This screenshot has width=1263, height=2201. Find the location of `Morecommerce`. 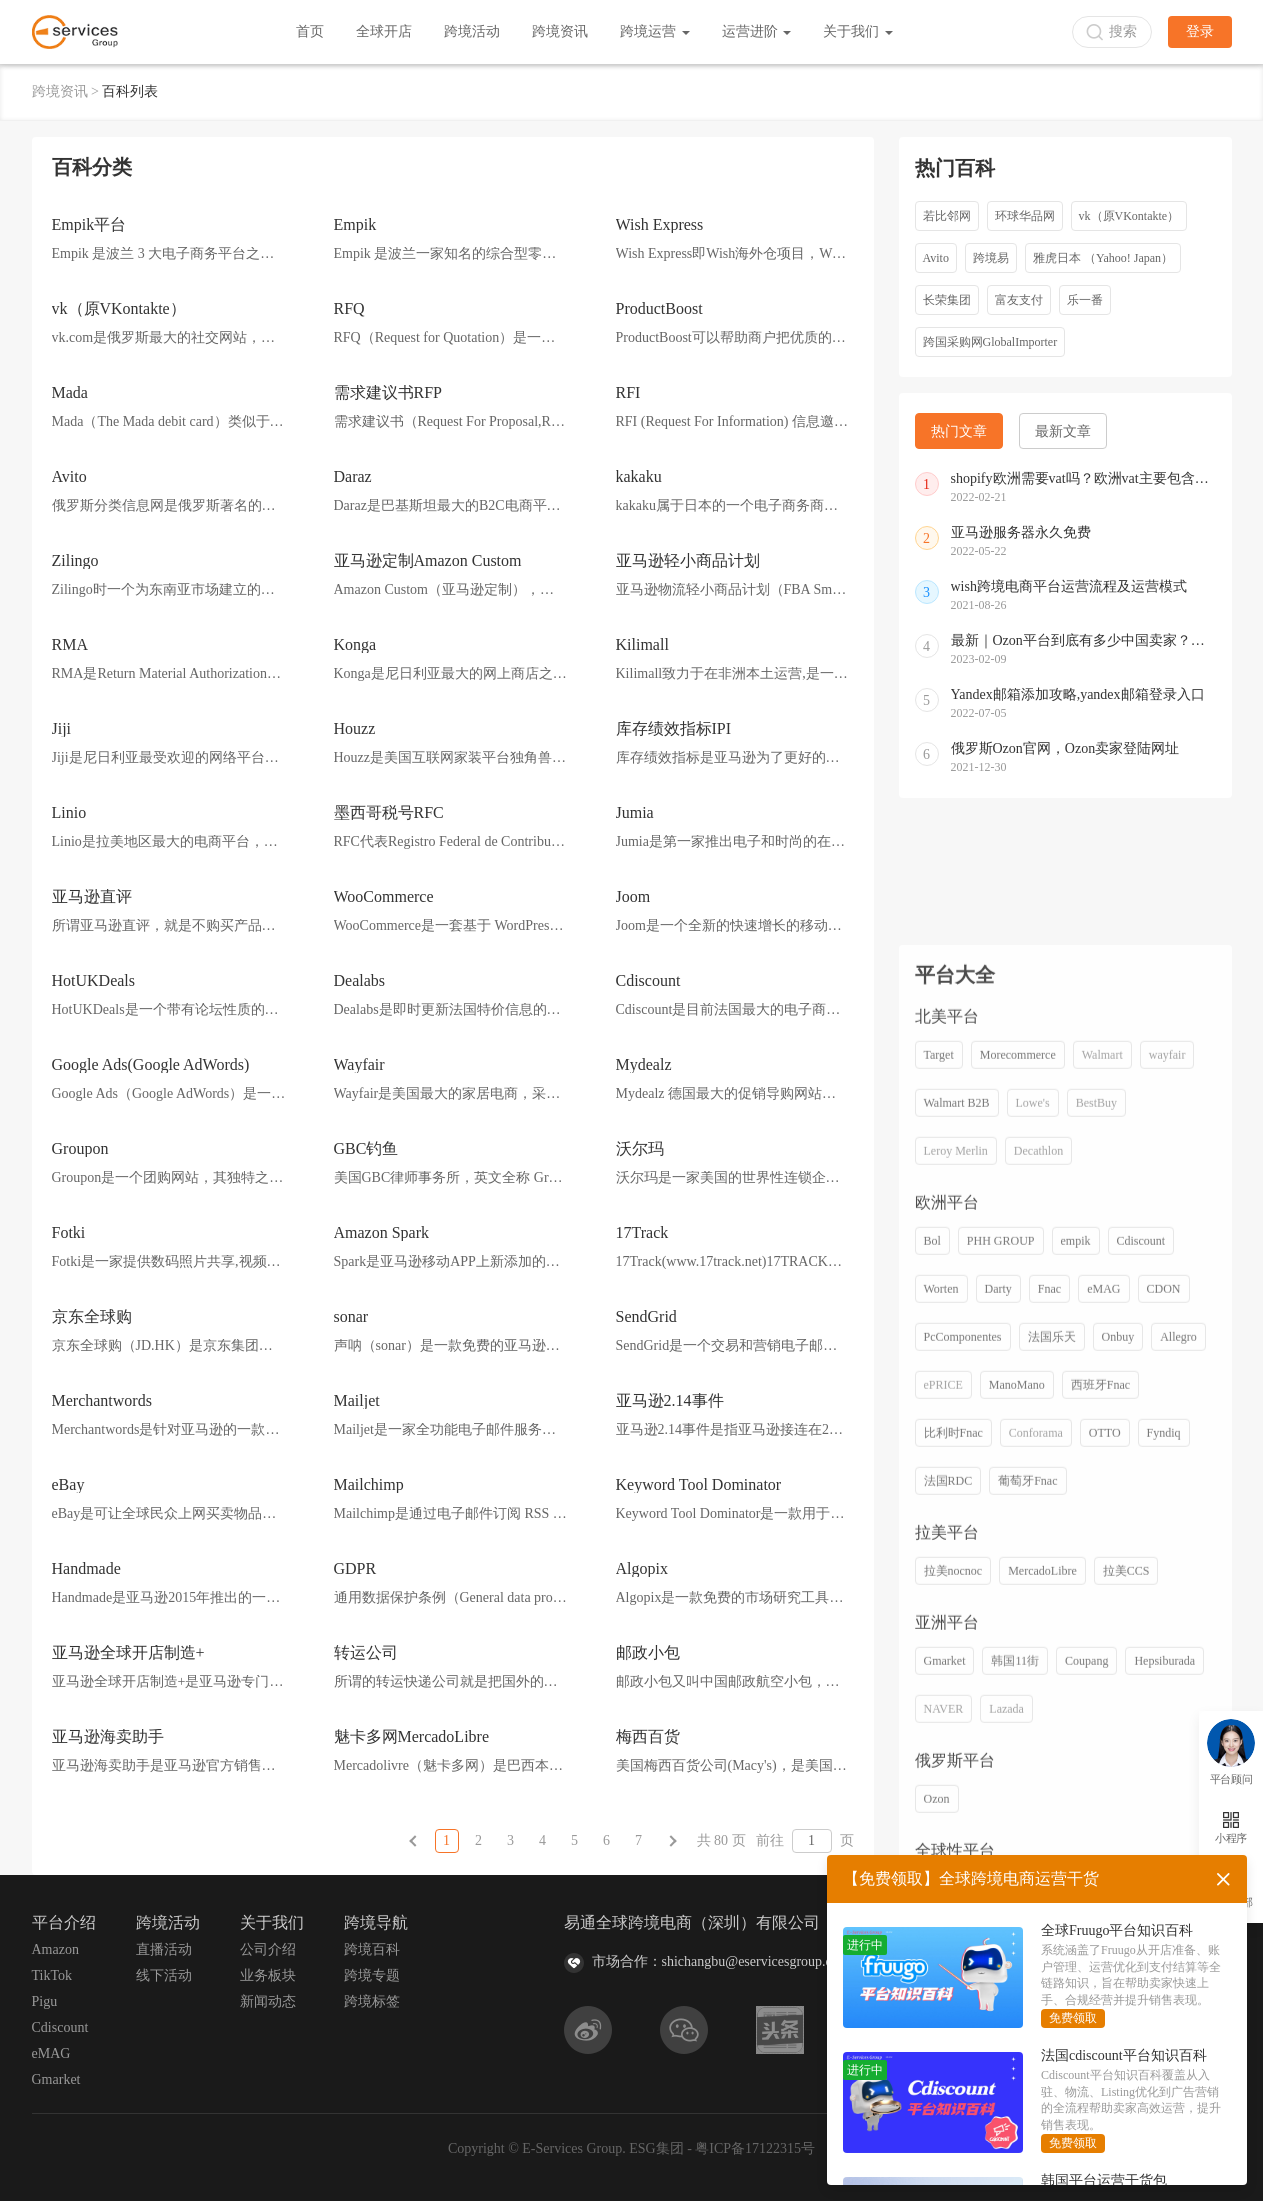

Morecommerce is located at coordinates (1018, 1499).